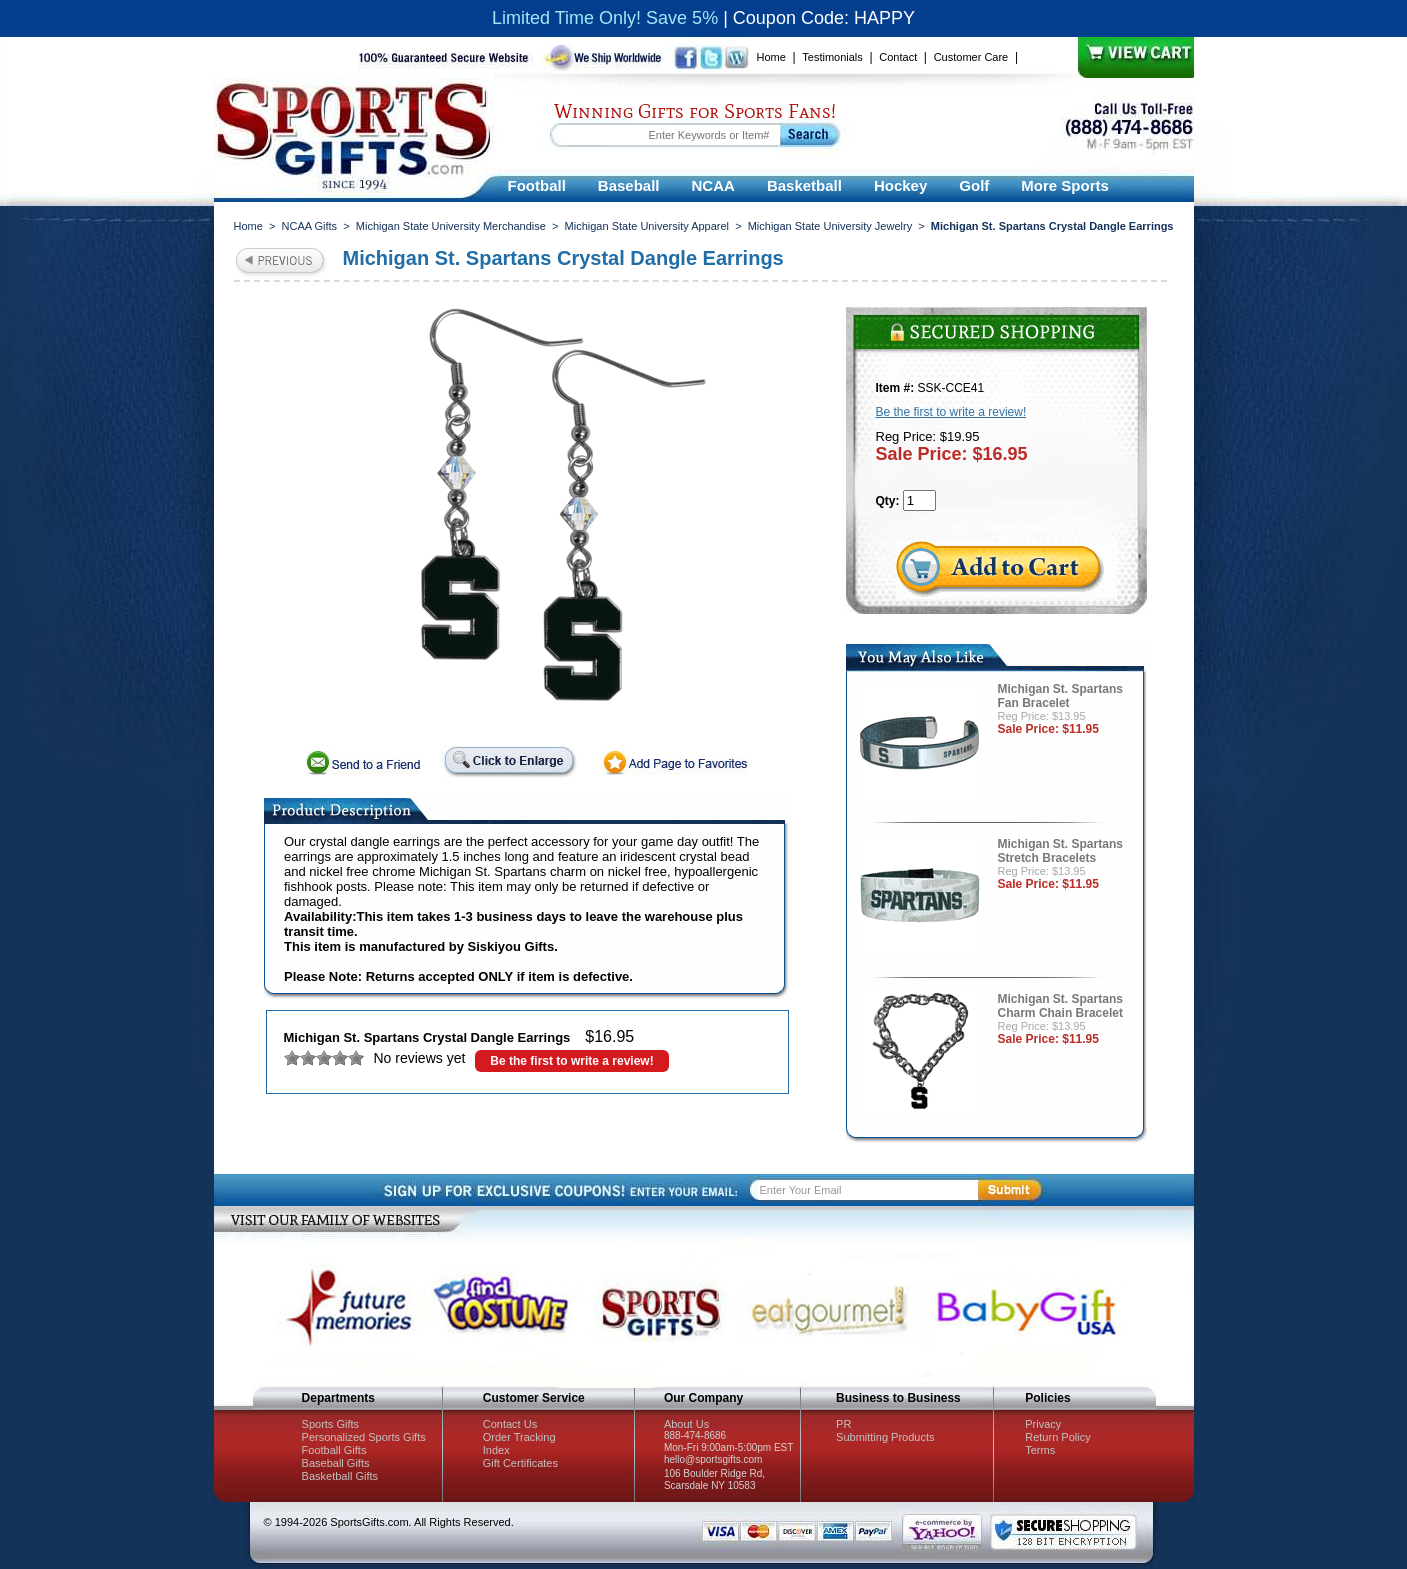  I want to click on PR, so click(843, 1424).